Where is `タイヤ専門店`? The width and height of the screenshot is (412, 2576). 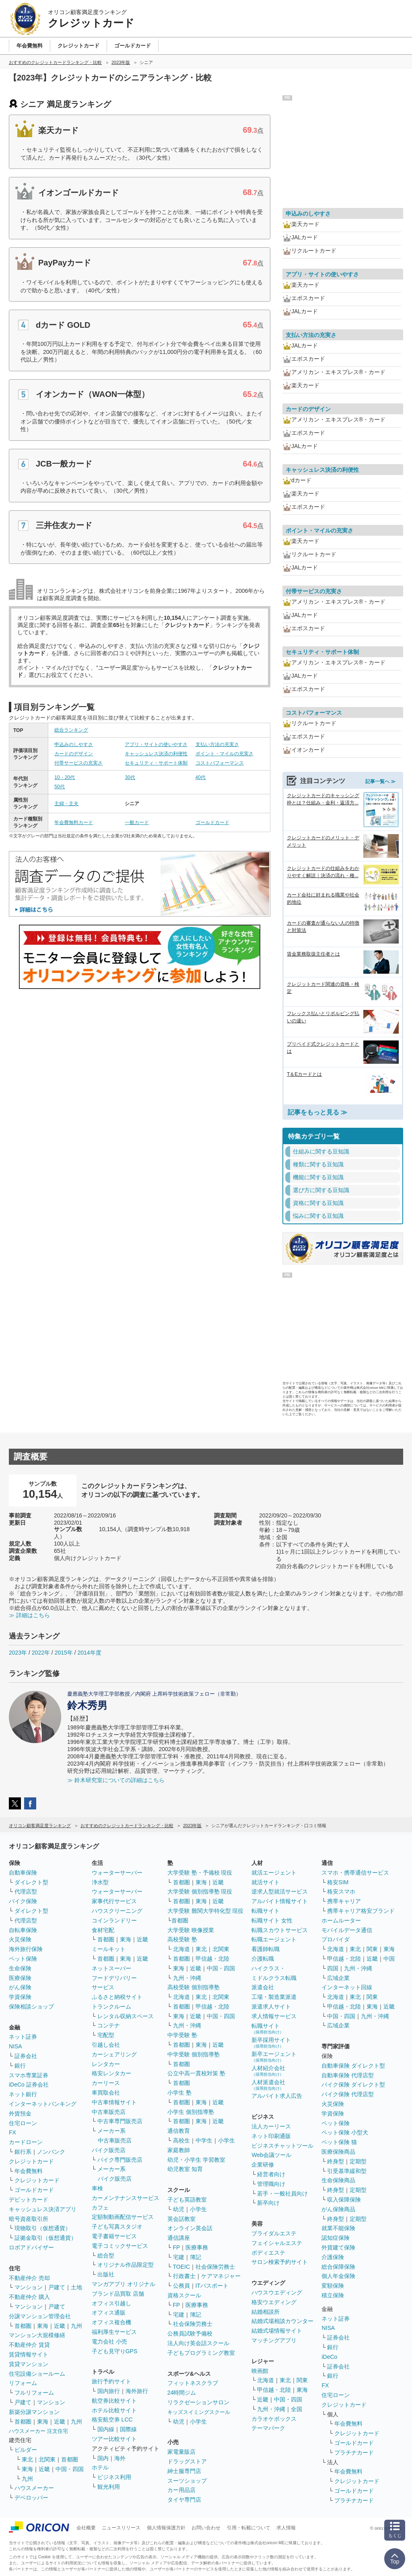
タイヤ専門店 is located at coordinates (184, 2499).